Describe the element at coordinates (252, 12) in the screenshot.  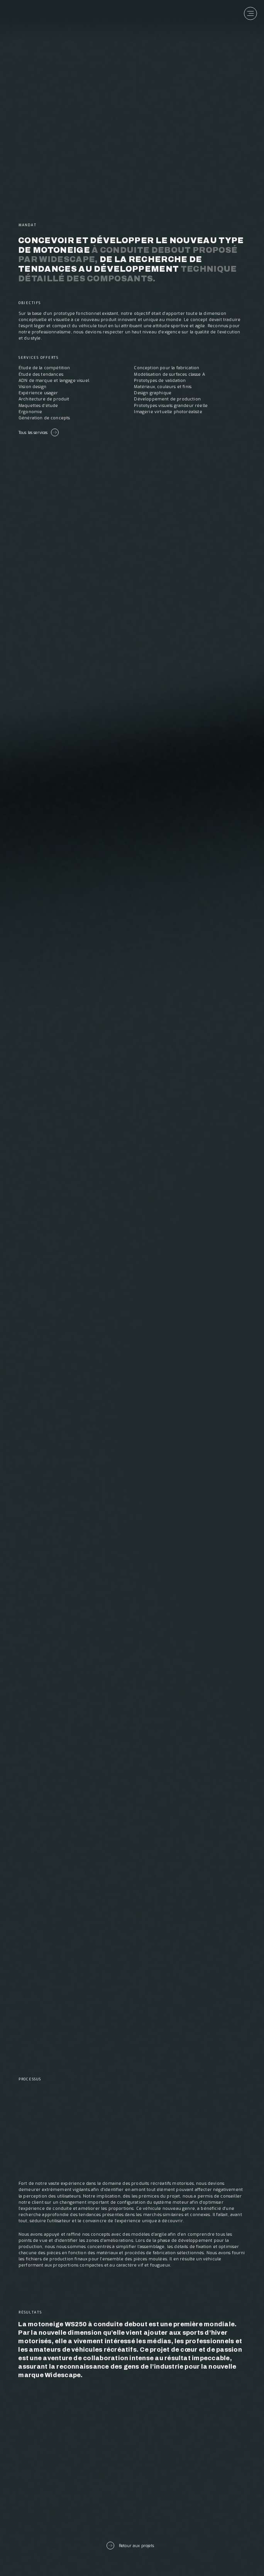
I see `[Menu]` at that location.